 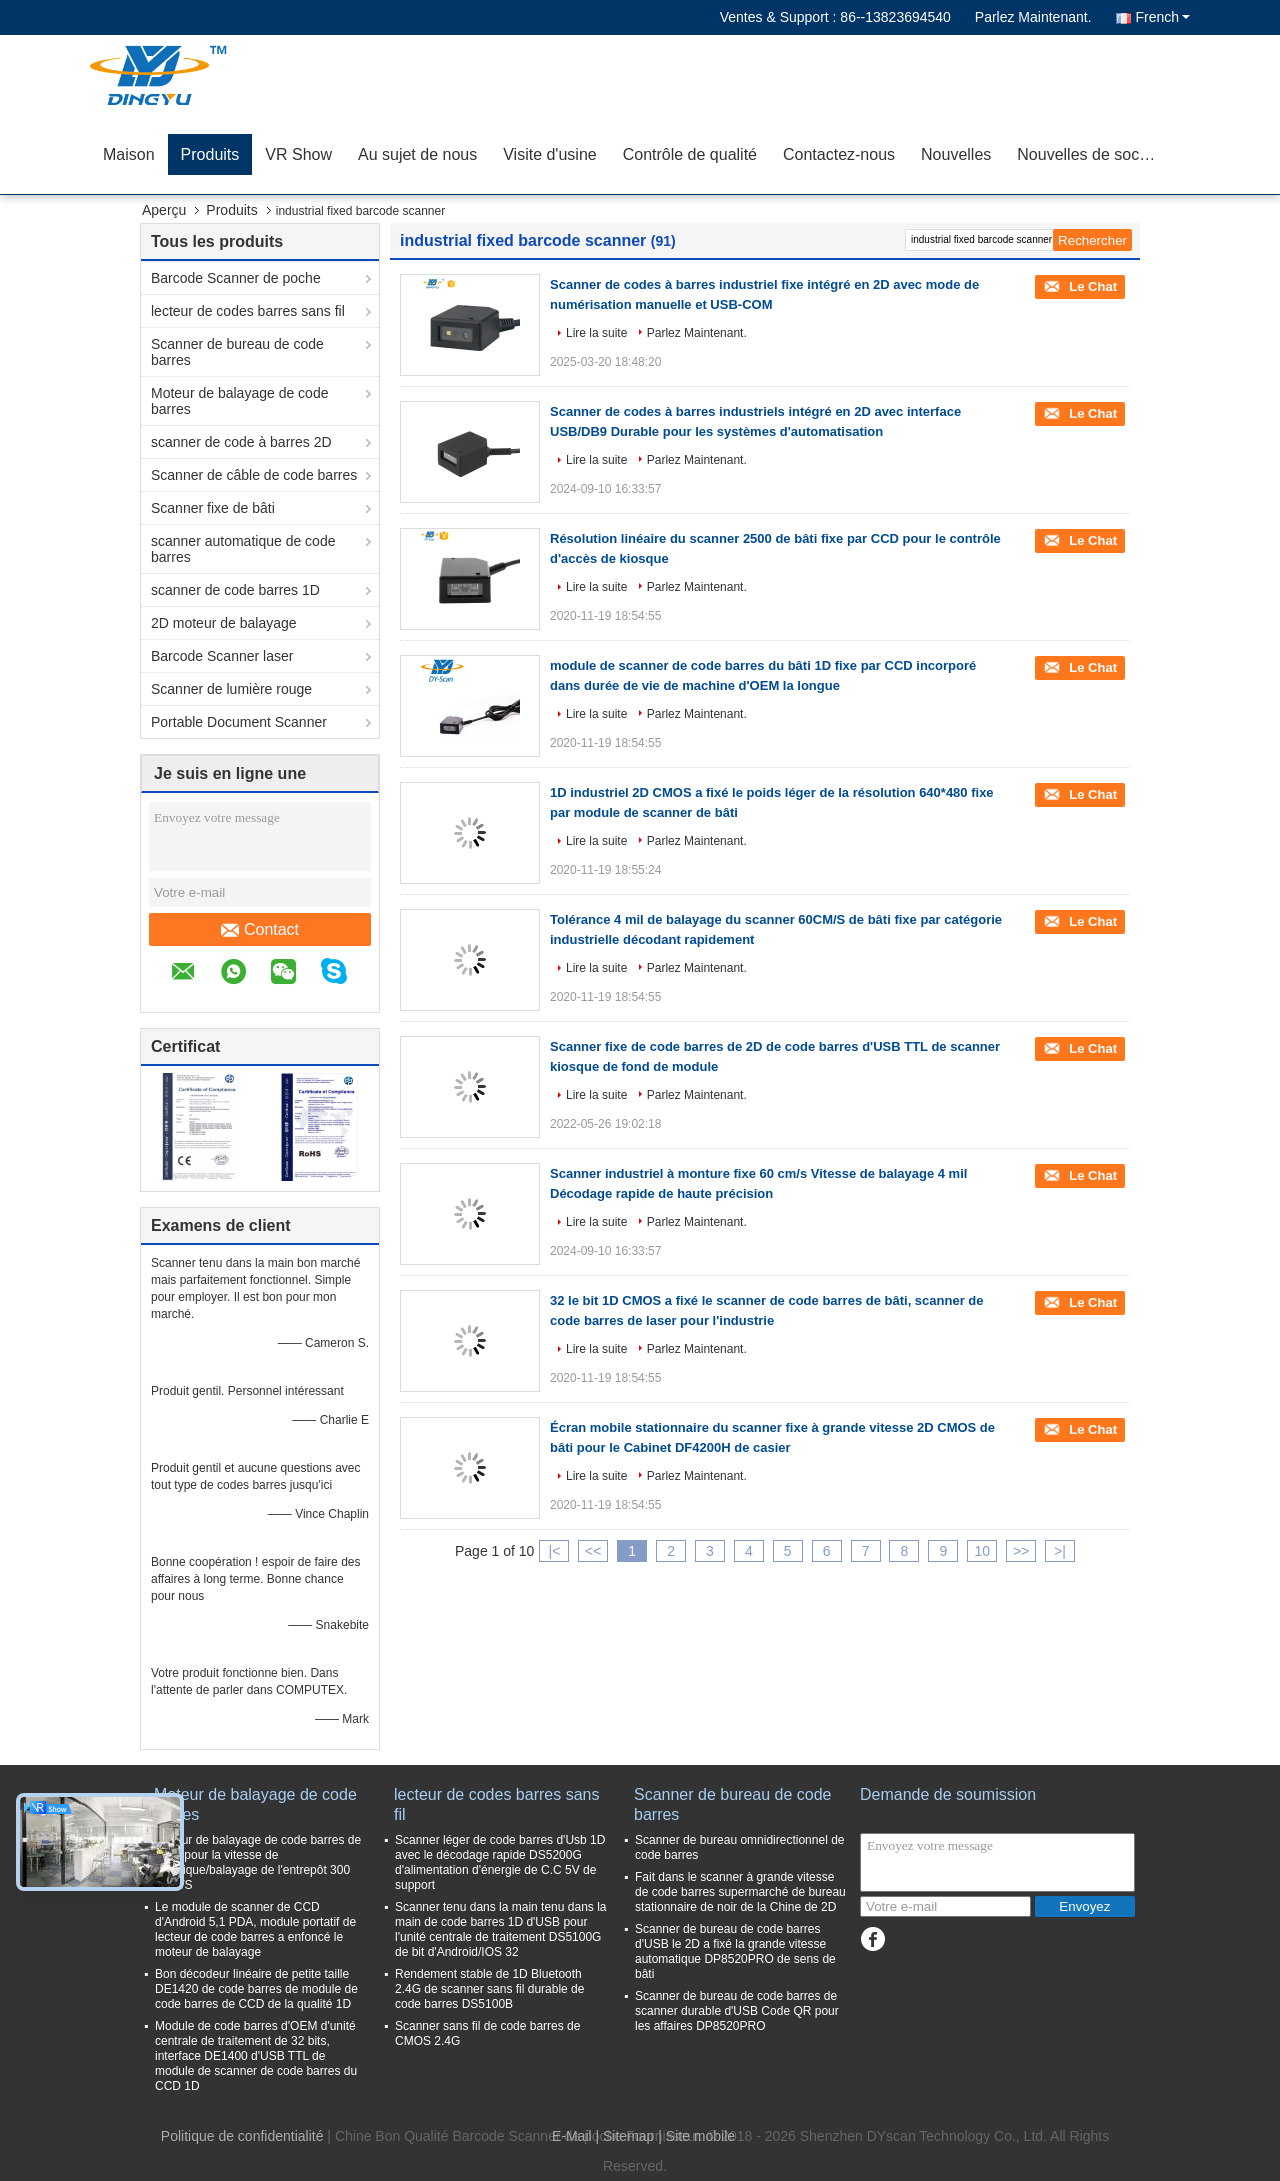 What do you see at coordinates (237, 352) in the screenshot?
I see `Scanner de bureau de code barres` at bounding box center [237, 352].